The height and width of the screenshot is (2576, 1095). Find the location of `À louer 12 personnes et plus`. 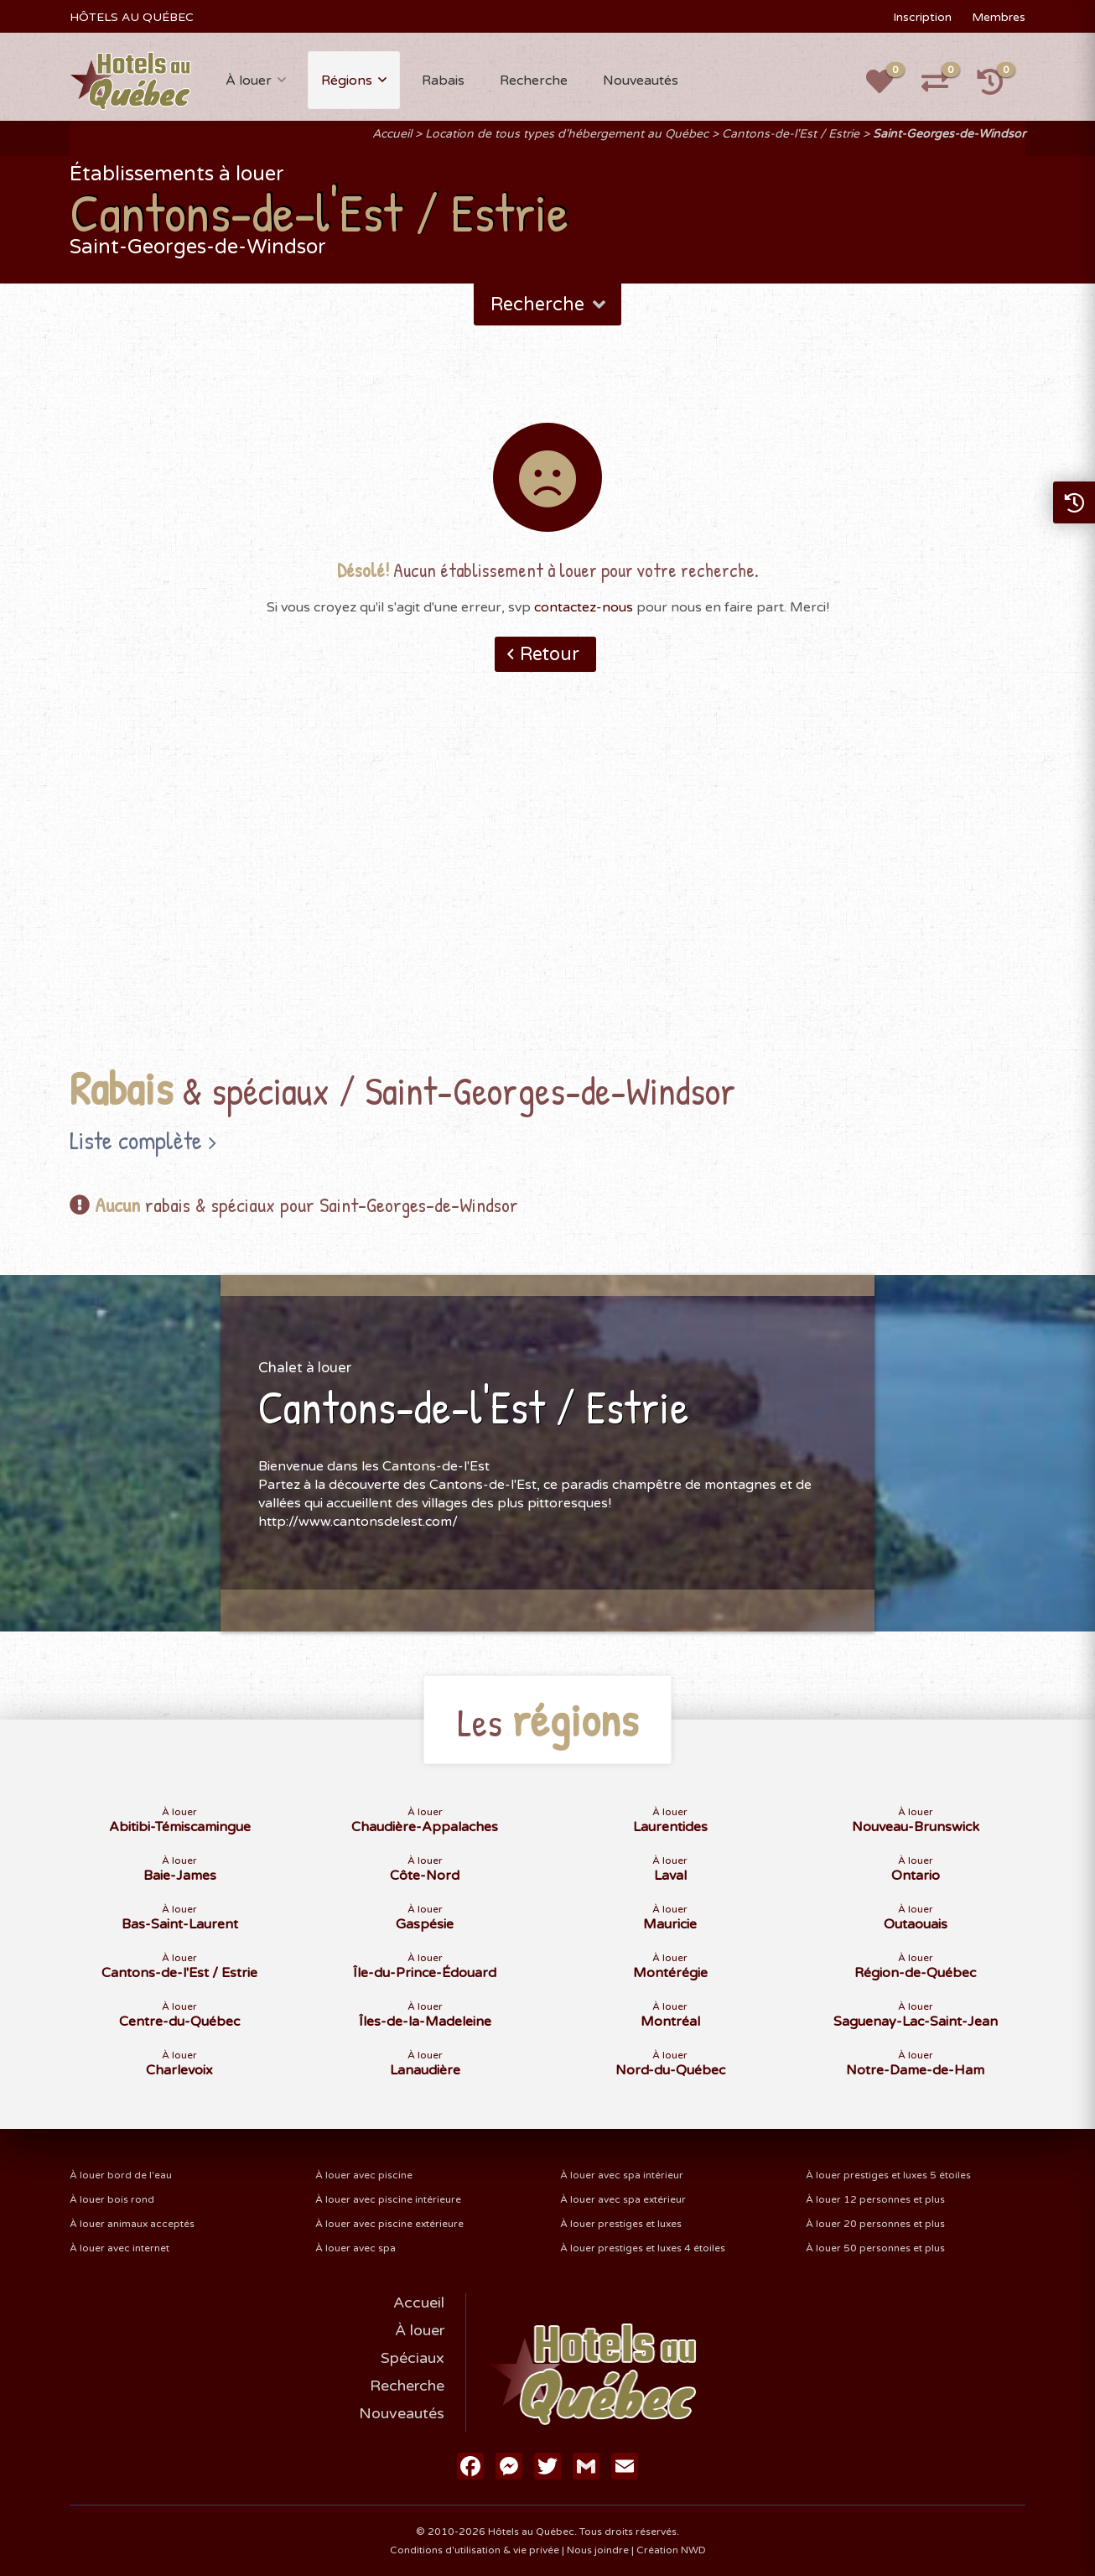

À louer 12 personnes et plus is located at coordinates (875, 2199).